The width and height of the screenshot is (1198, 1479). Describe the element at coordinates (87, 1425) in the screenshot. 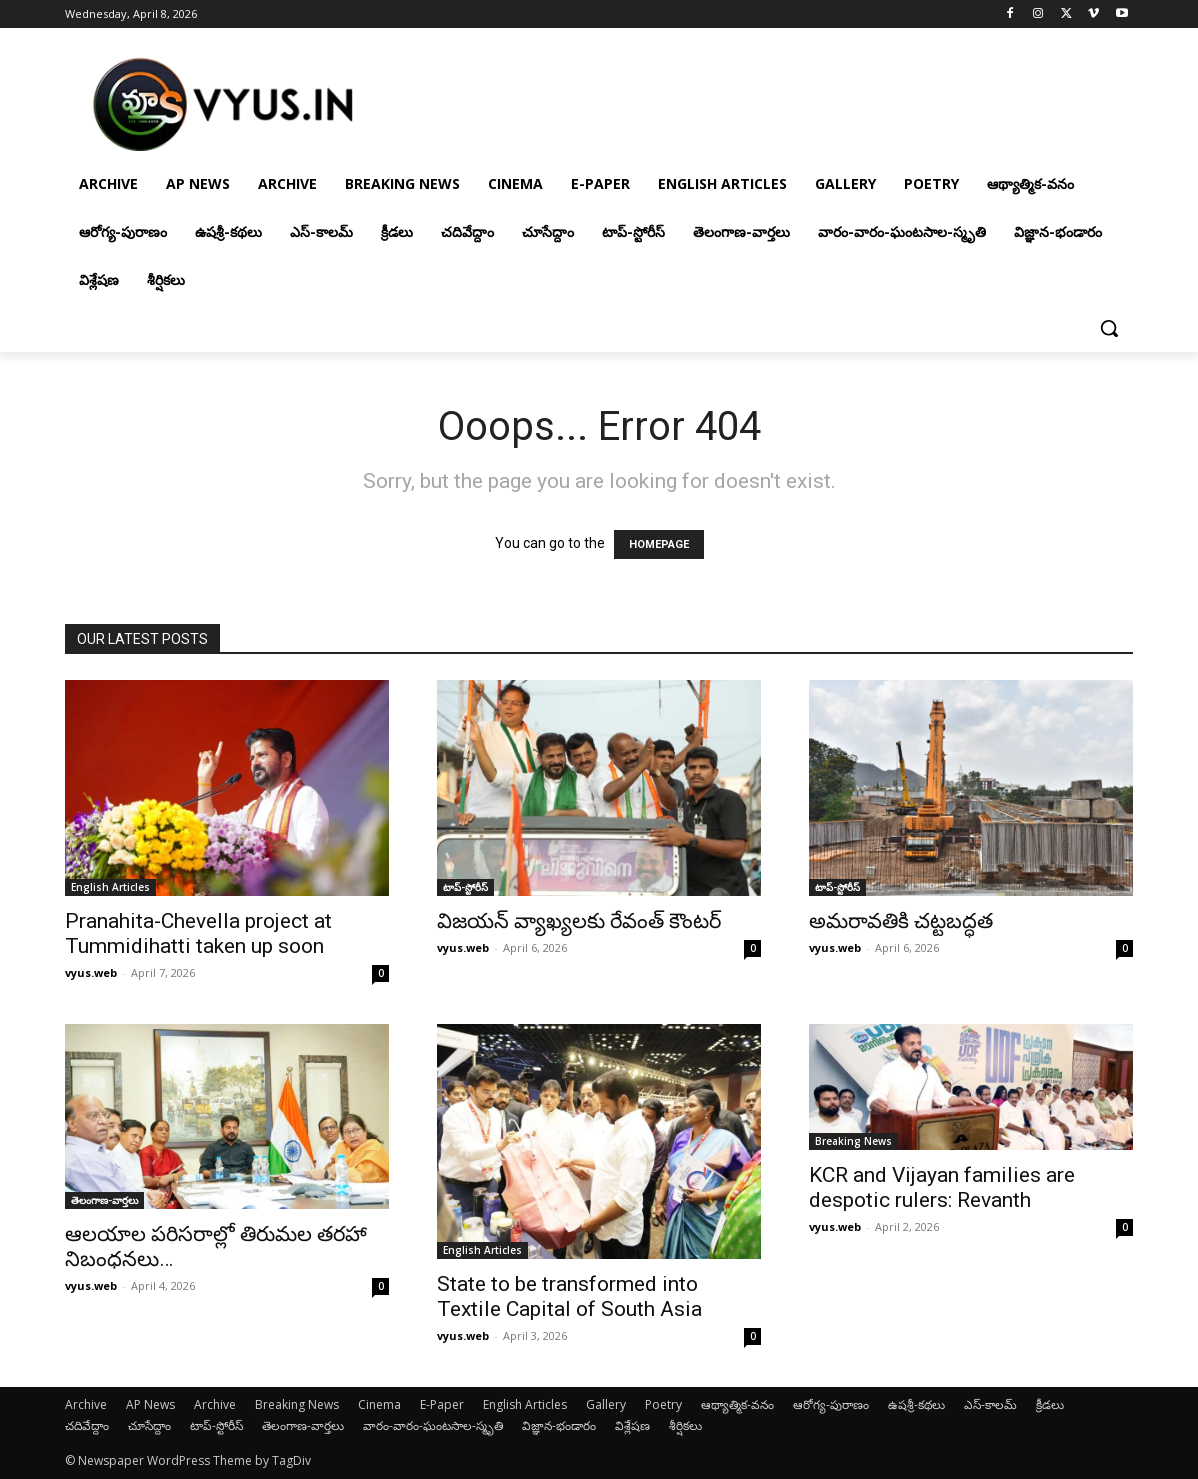

I see `చదివేద్దాం` at that location.